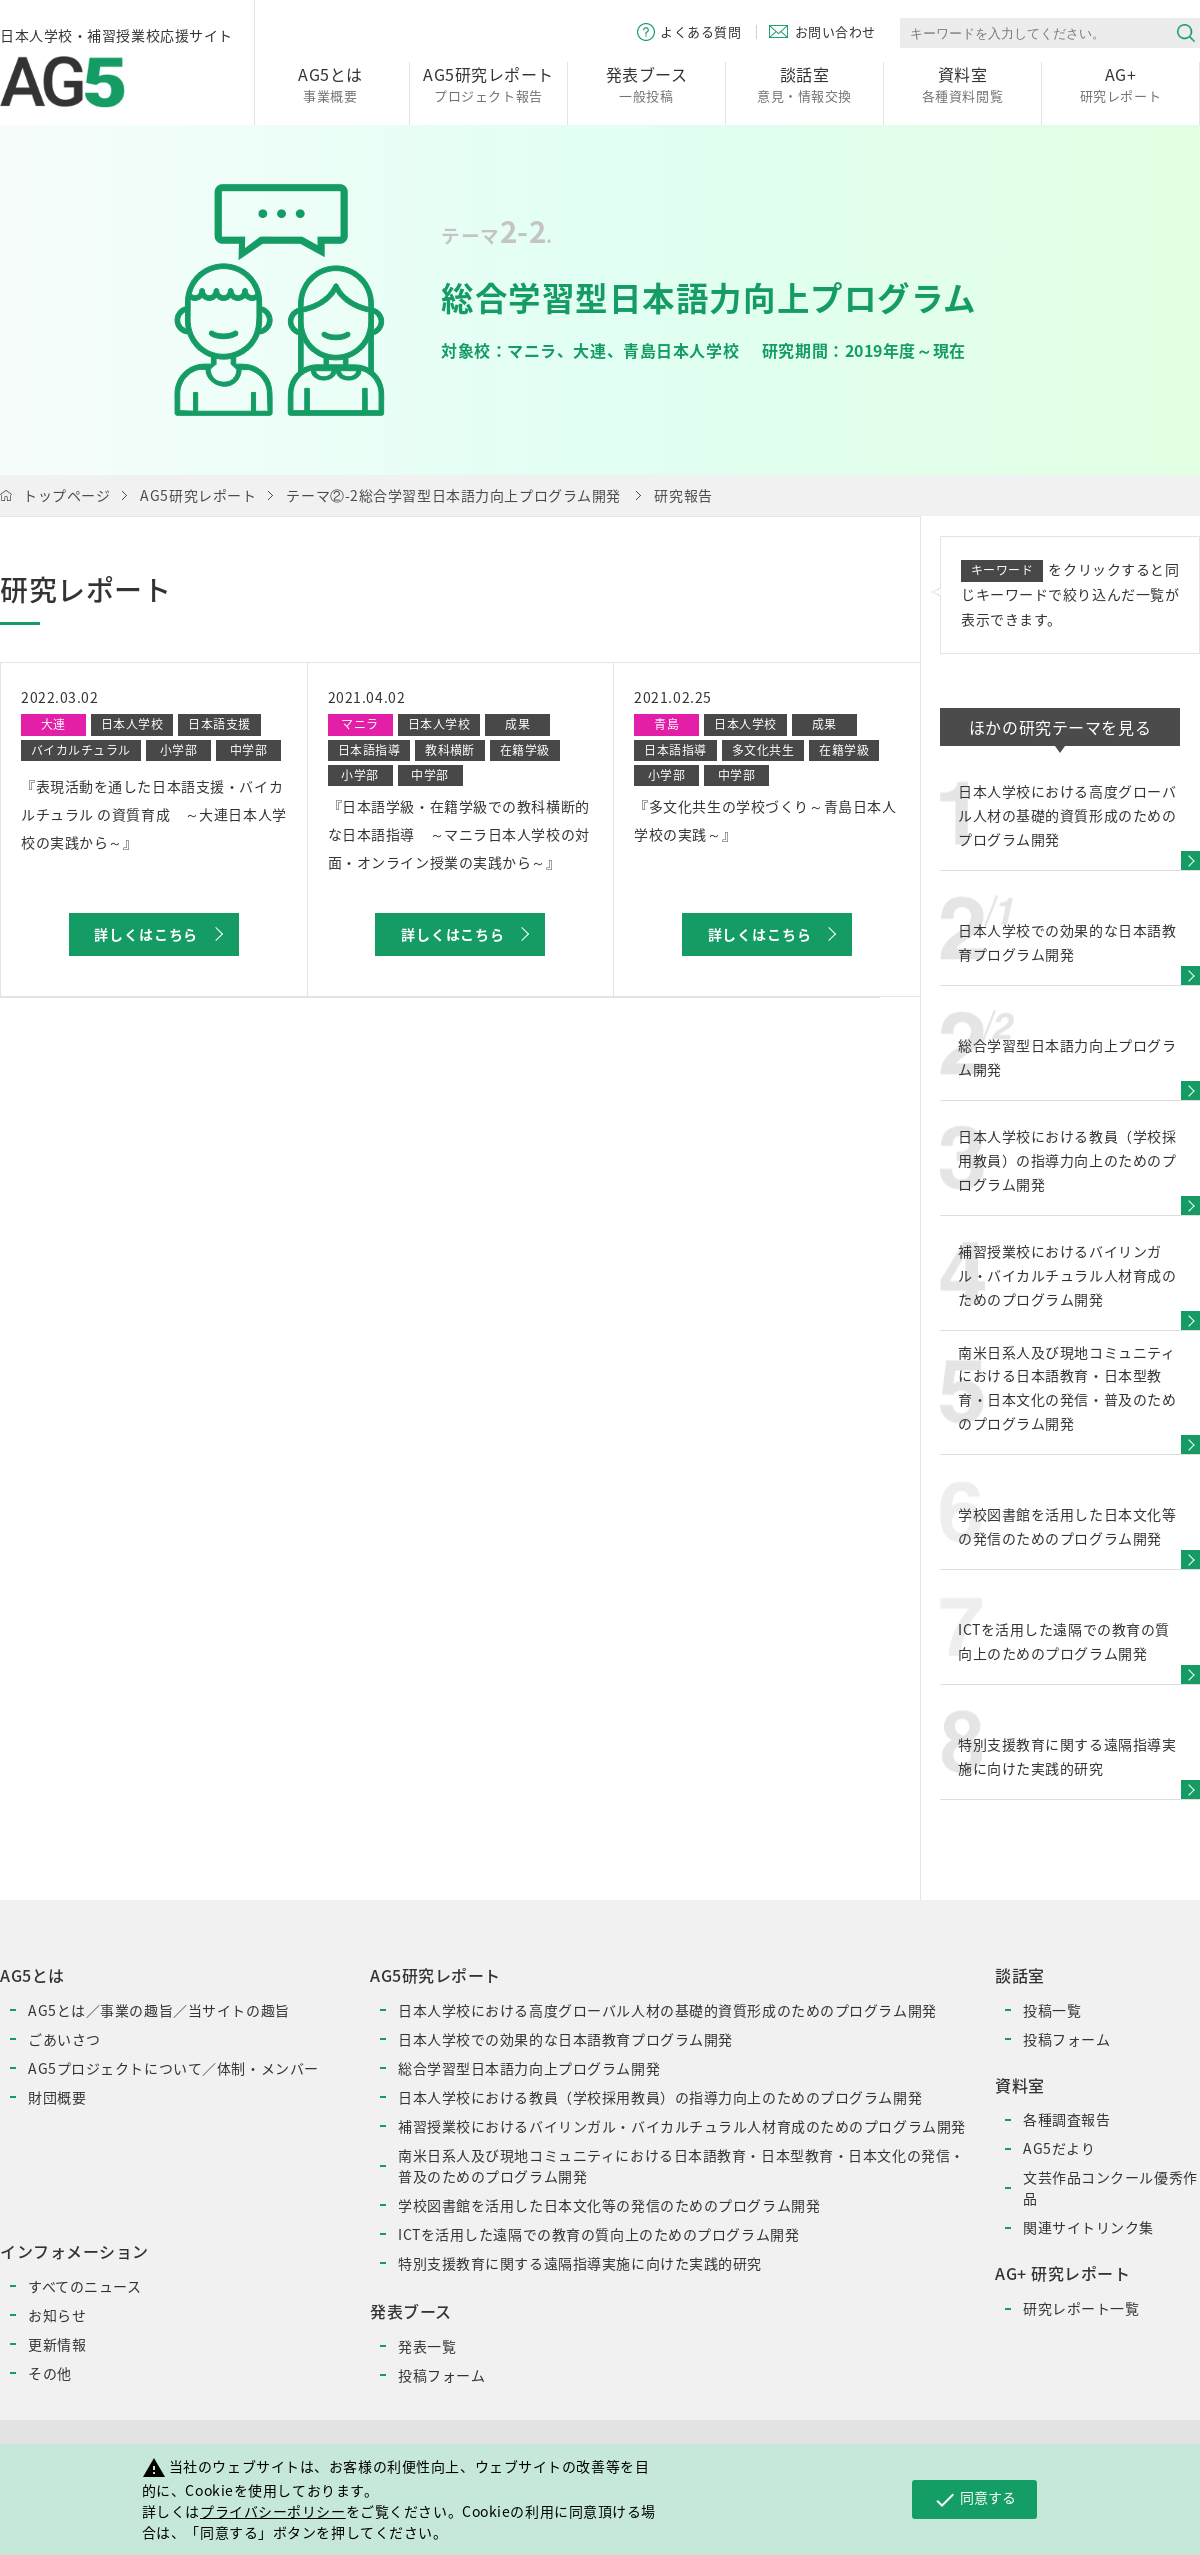 The image size is (1200, 2555). Describe the element at coordinates (66, 495) in the screenshot. I see `トップページ` at that location.